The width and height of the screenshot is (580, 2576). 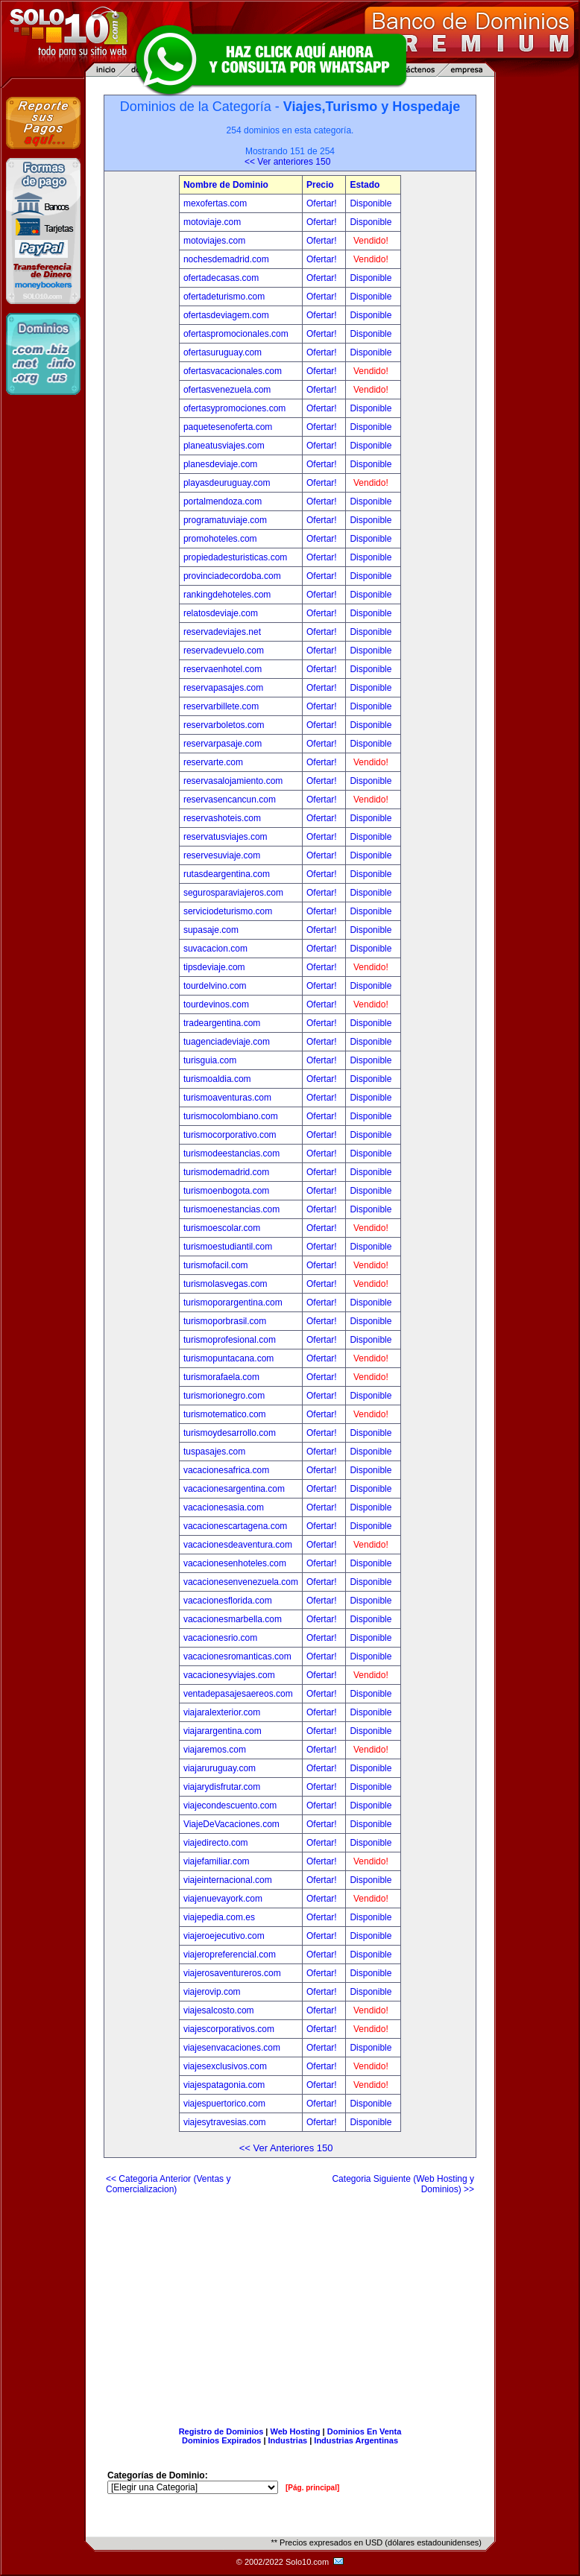 What do you see at coordinates (223, 688) in the screenshot?
I see `reservapasajes.com` at bounding box center [223, 688].